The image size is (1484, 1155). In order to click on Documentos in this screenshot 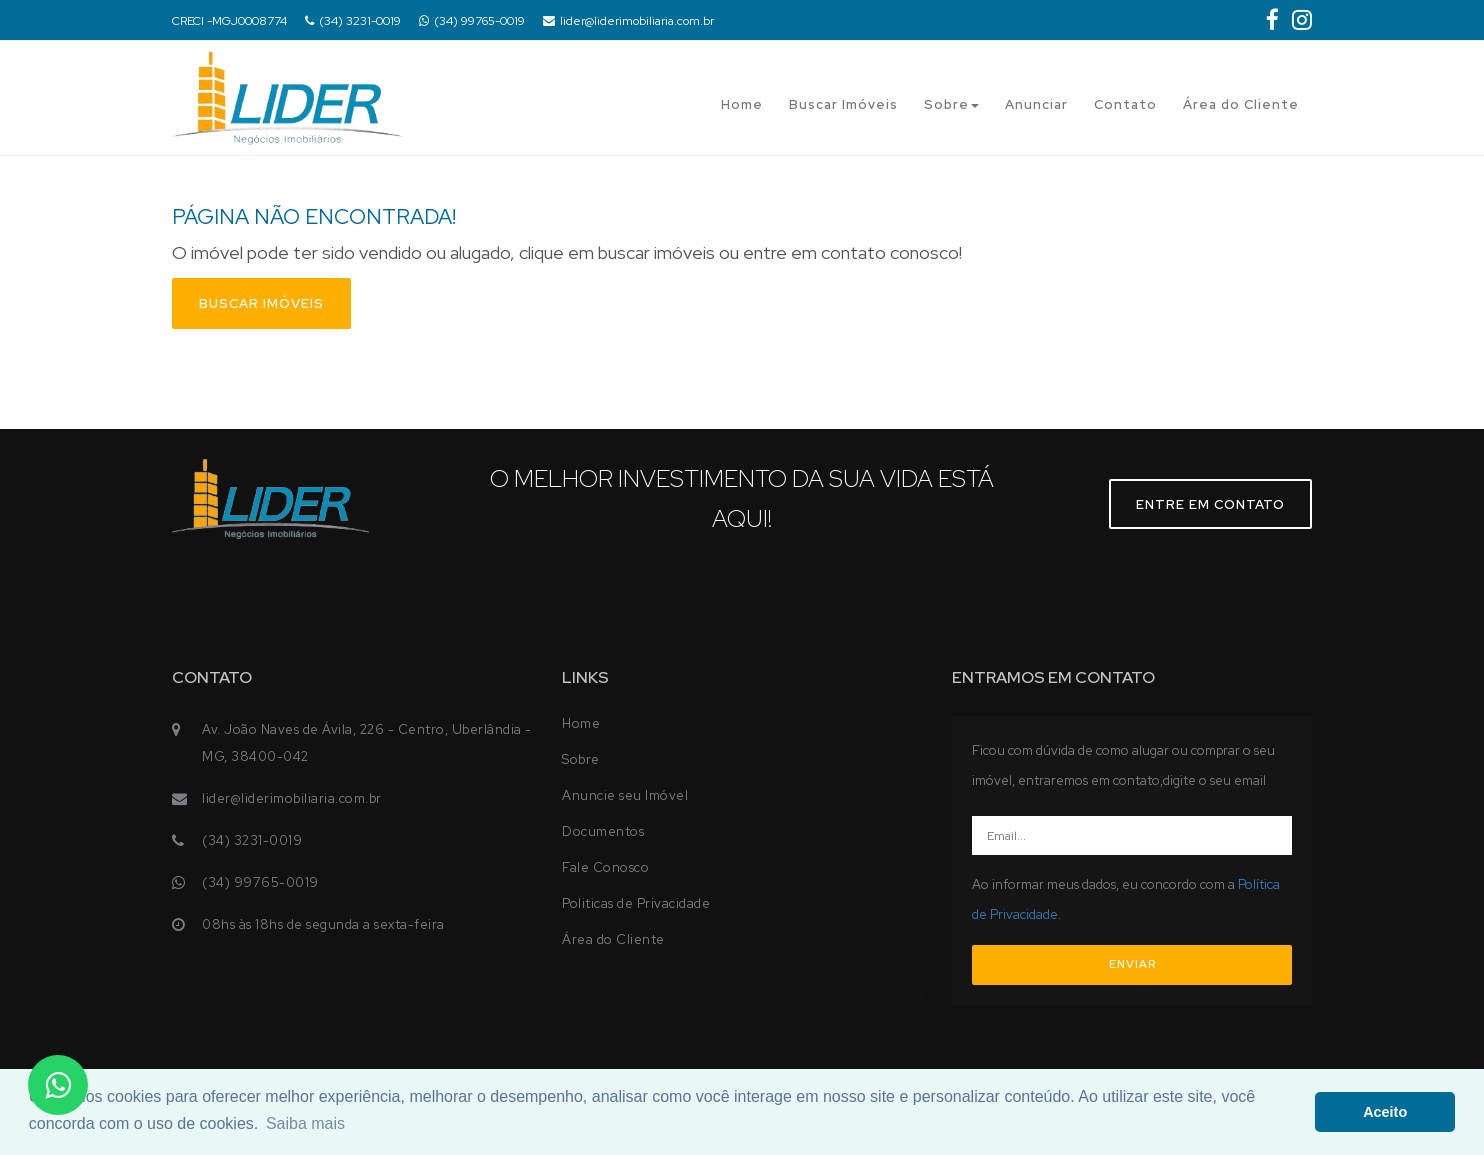, I will do `click(603, 831)`.